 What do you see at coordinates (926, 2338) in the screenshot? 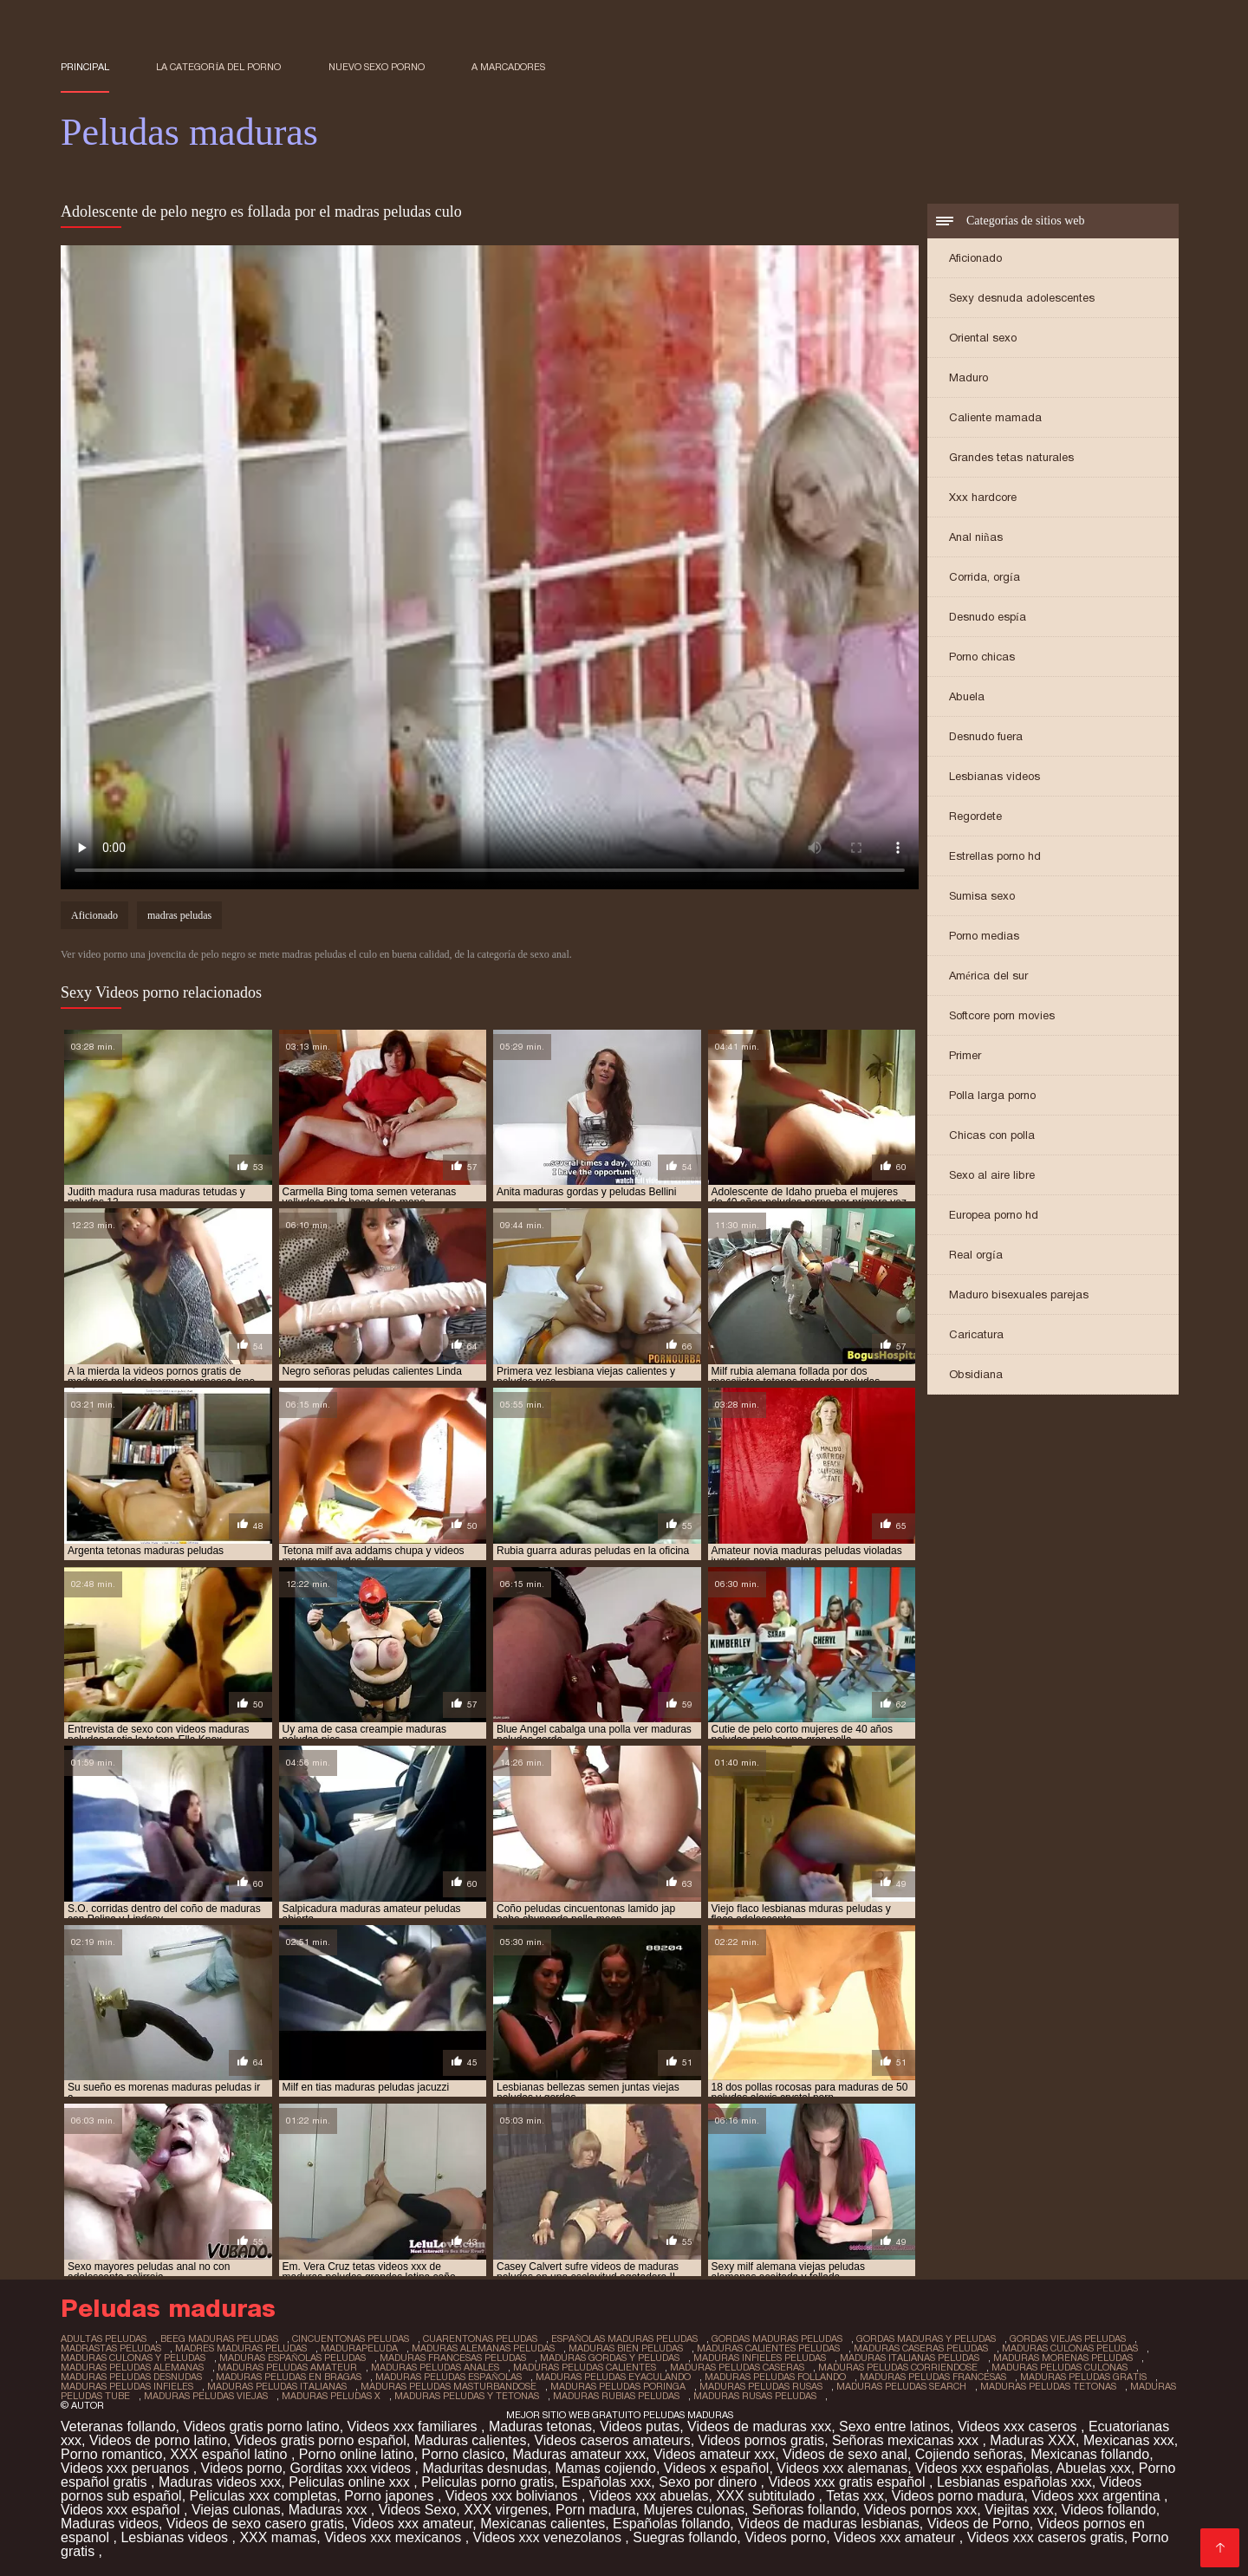
I see `gordas maduras y peludas` at bounding box center [926, 2338].